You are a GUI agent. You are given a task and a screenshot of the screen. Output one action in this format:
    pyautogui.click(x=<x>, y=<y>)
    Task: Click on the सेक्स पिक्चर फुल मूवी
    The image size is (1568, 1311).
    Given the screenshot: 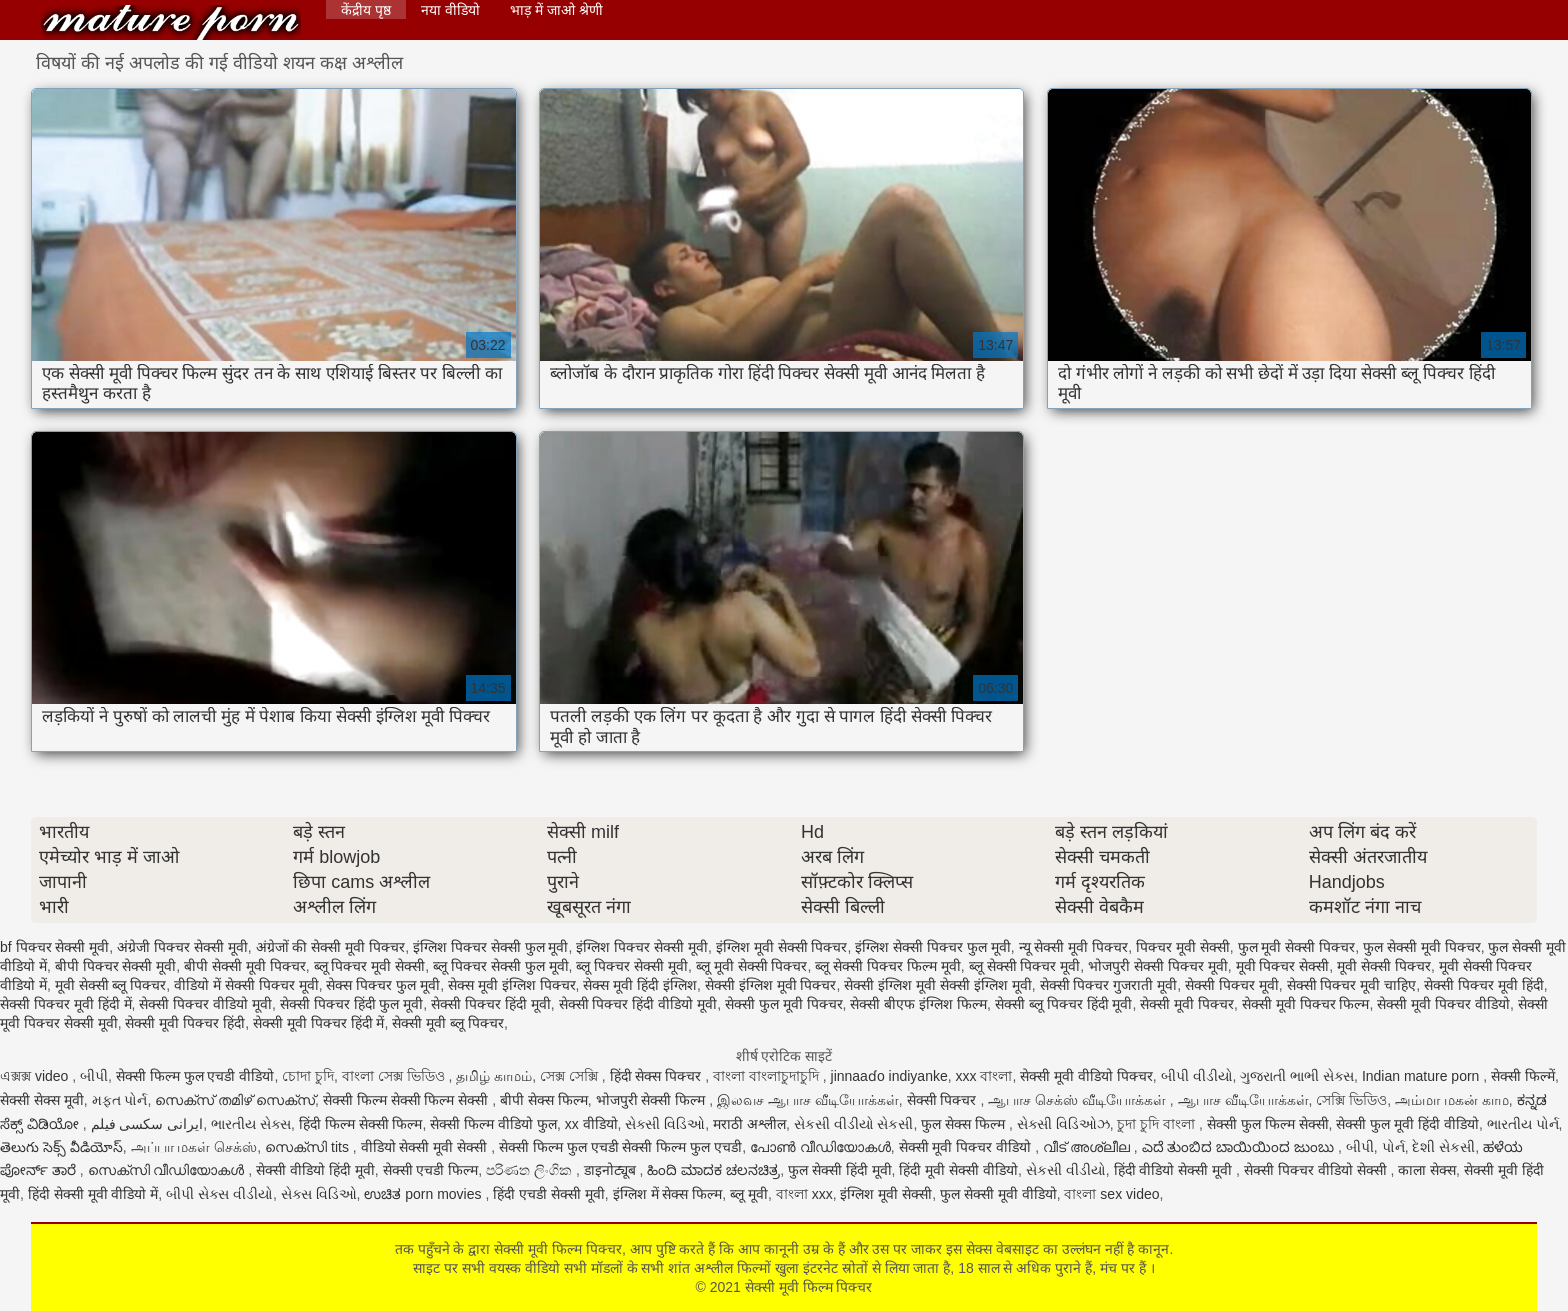 What is the action you would take?
    pyautogui.click(x=383, y=985)
    